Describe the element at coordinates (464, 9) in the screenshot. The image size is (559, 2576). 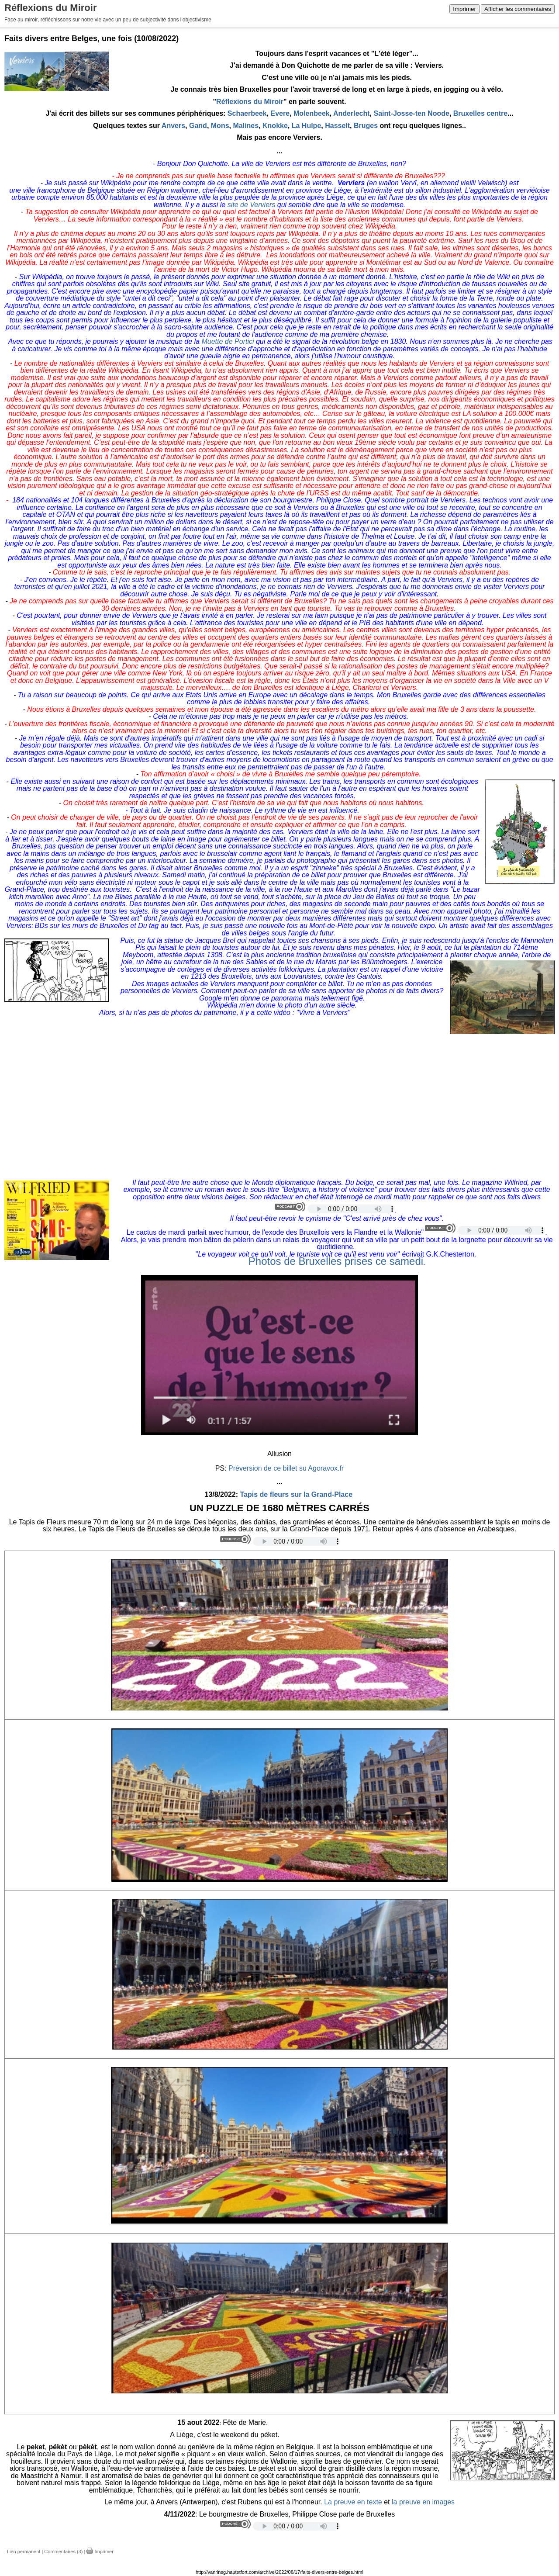
I see `Imprimer` at that location.